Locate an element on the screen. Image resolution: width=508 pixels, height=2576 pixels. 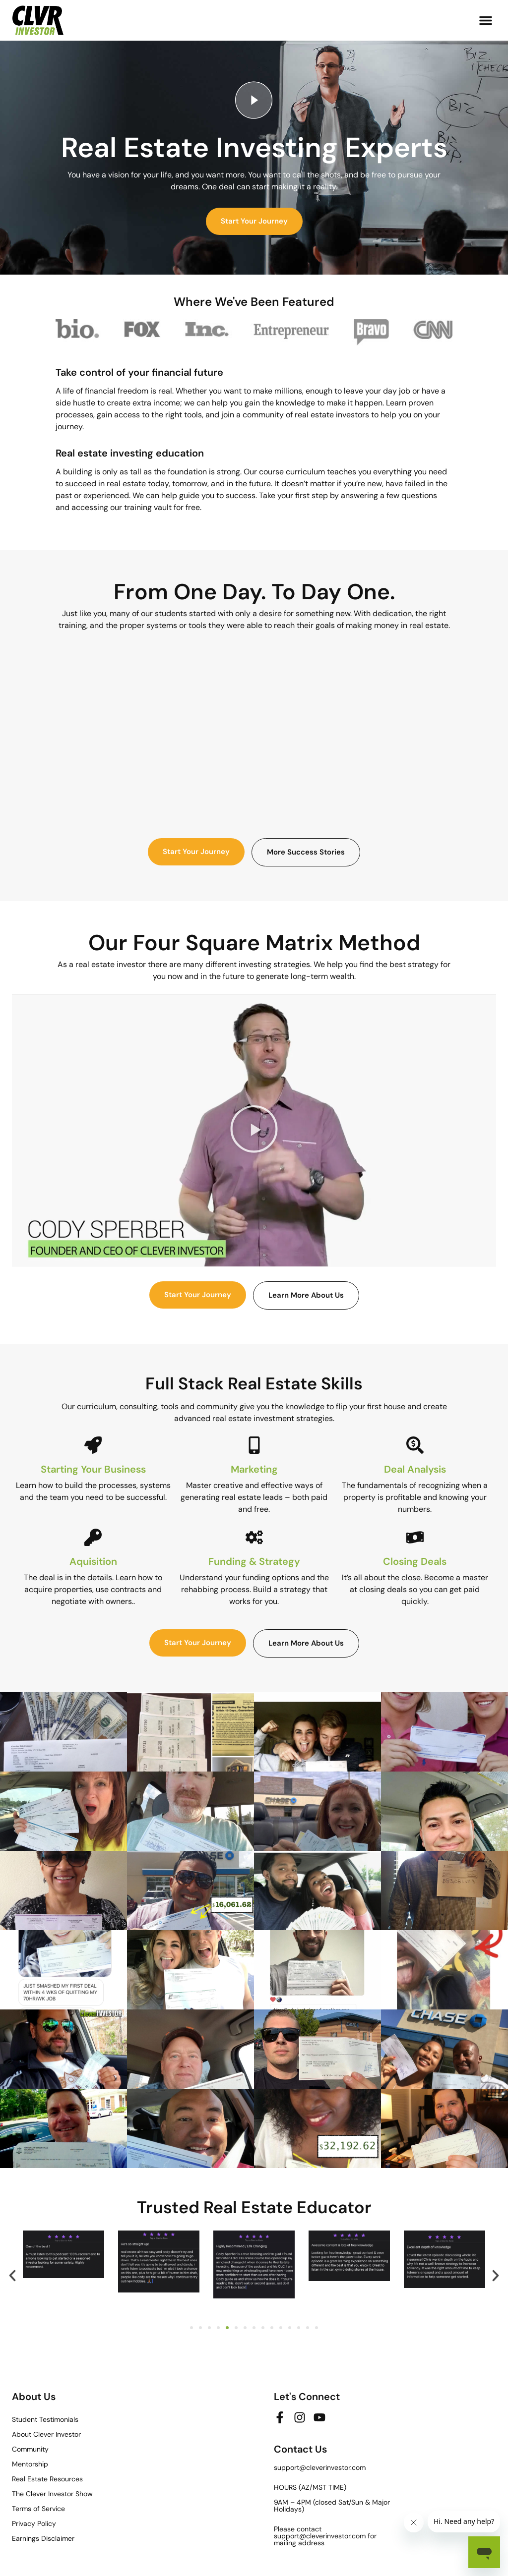
Terms of Service is located at coordinates (38, 2508).